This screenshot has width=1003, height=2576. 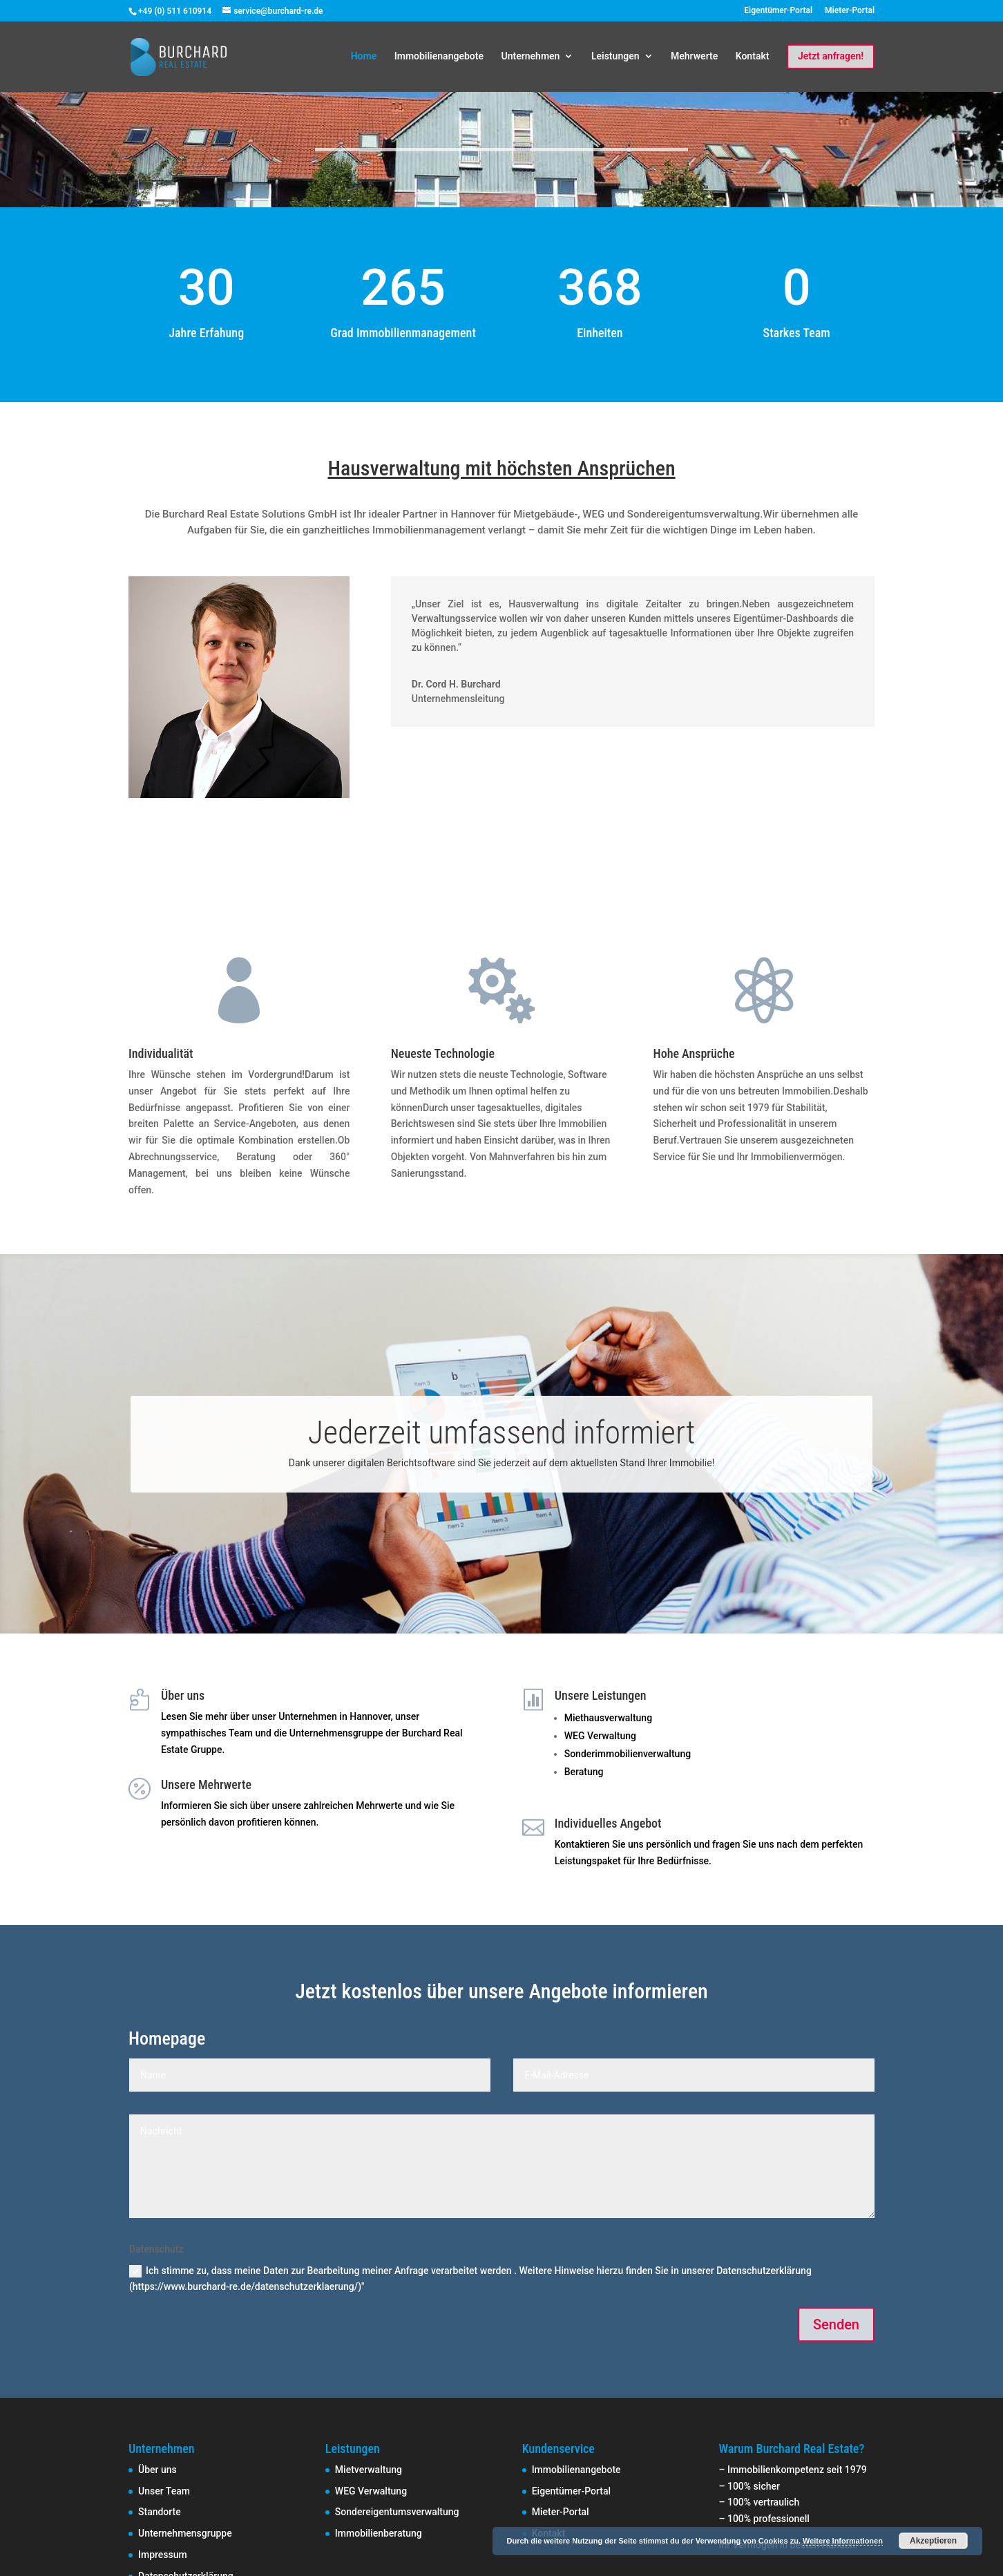 What do you see at coordinates (378, 2533) in the screenshot?
I see `Immobilienberatung` at bounding box center [378, 2533].